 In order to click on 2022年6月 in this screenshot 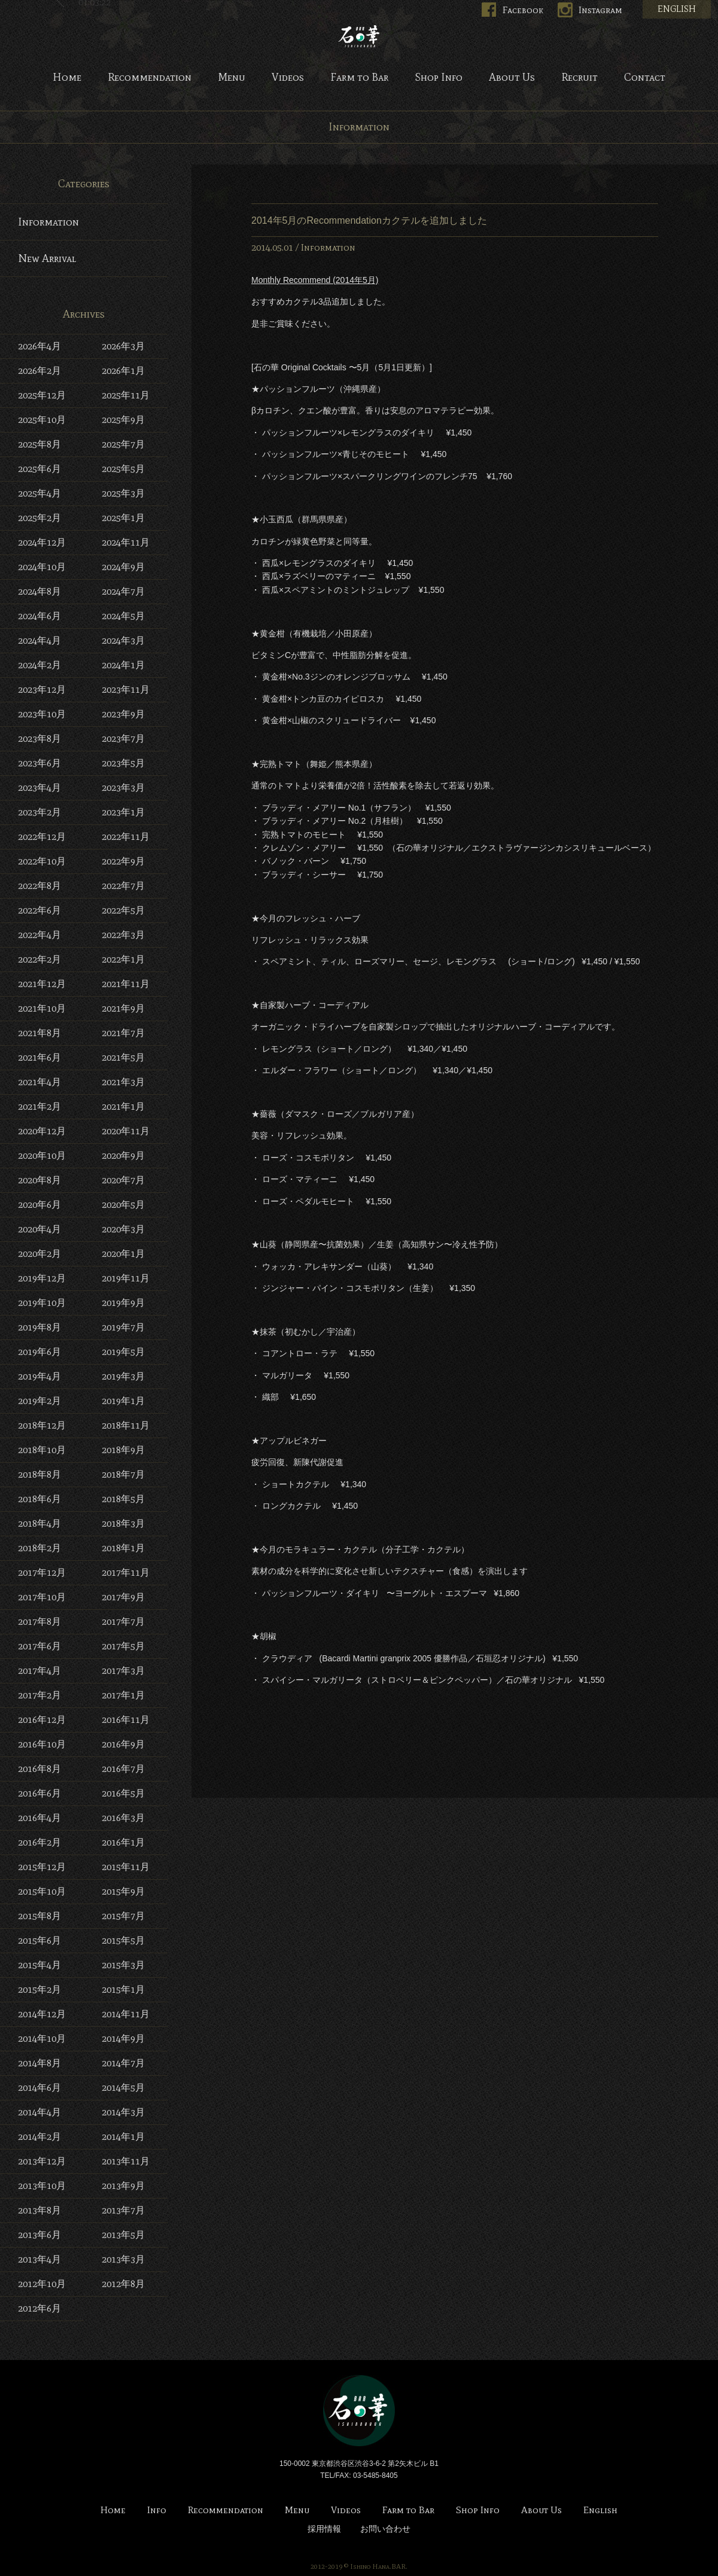, I will do `click(39, 910)`.